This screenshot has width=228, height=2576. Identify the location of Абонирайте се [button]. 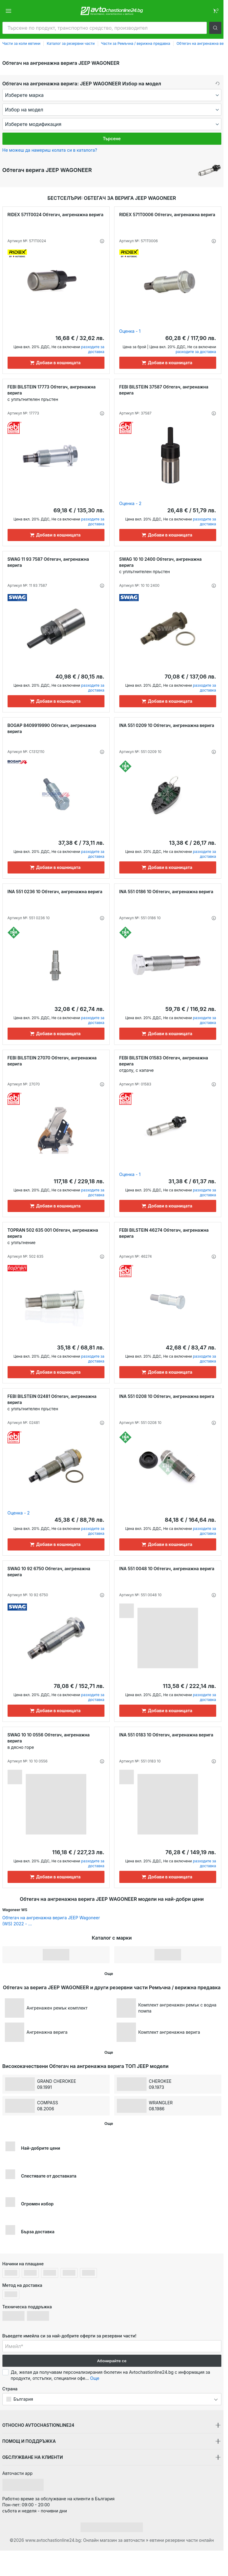
(111, 2360).